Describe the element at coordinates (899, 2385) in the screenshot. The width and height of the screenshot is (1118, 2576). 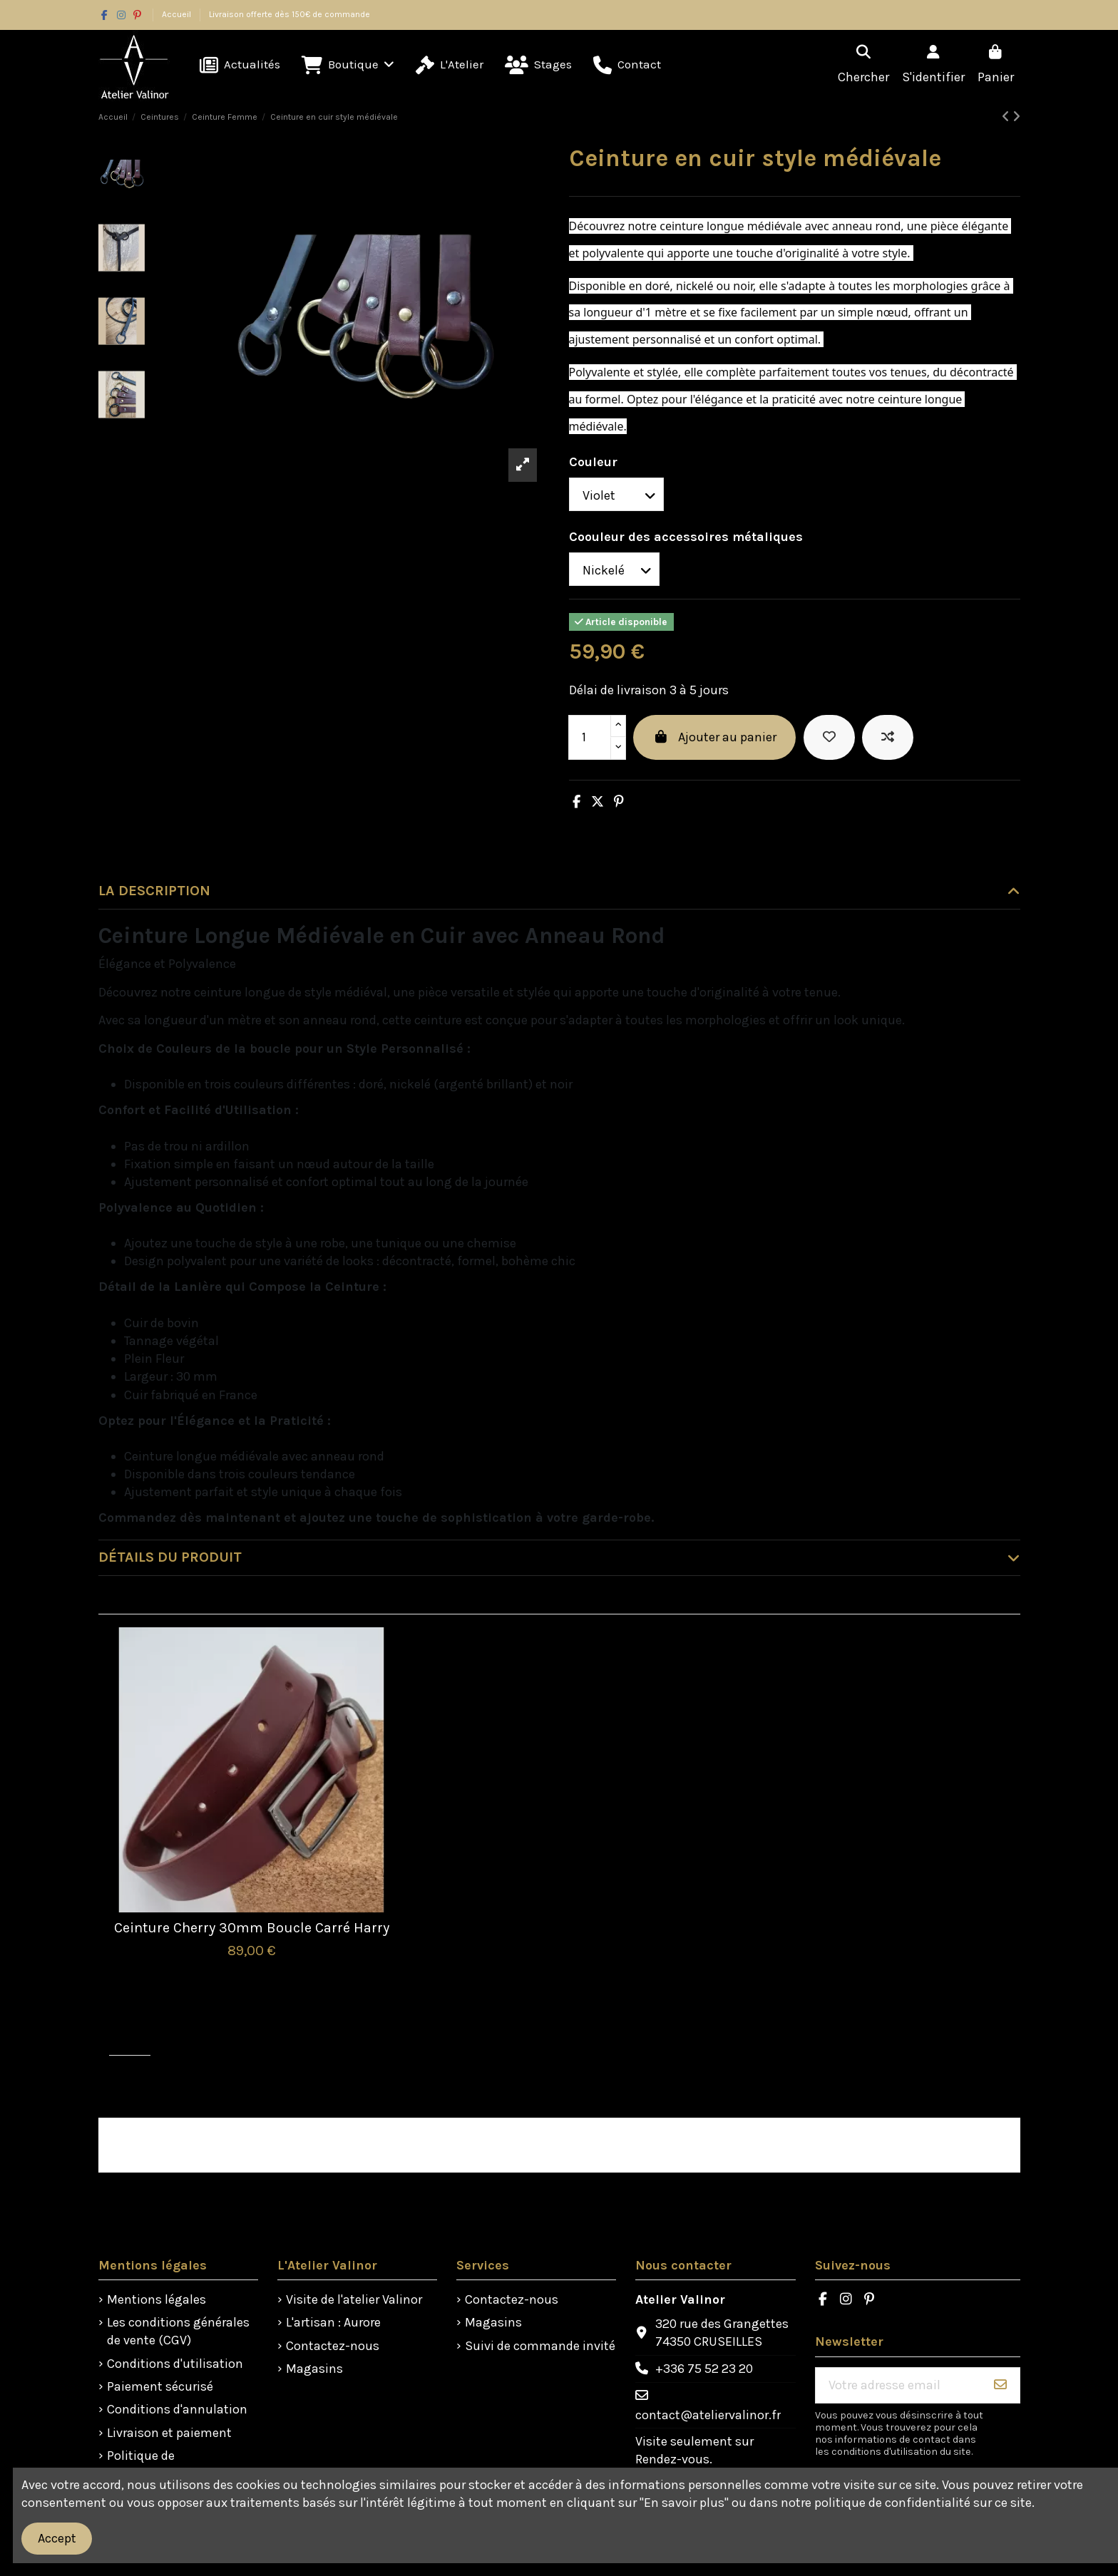
I see `[Votre adresse email]` at that location.